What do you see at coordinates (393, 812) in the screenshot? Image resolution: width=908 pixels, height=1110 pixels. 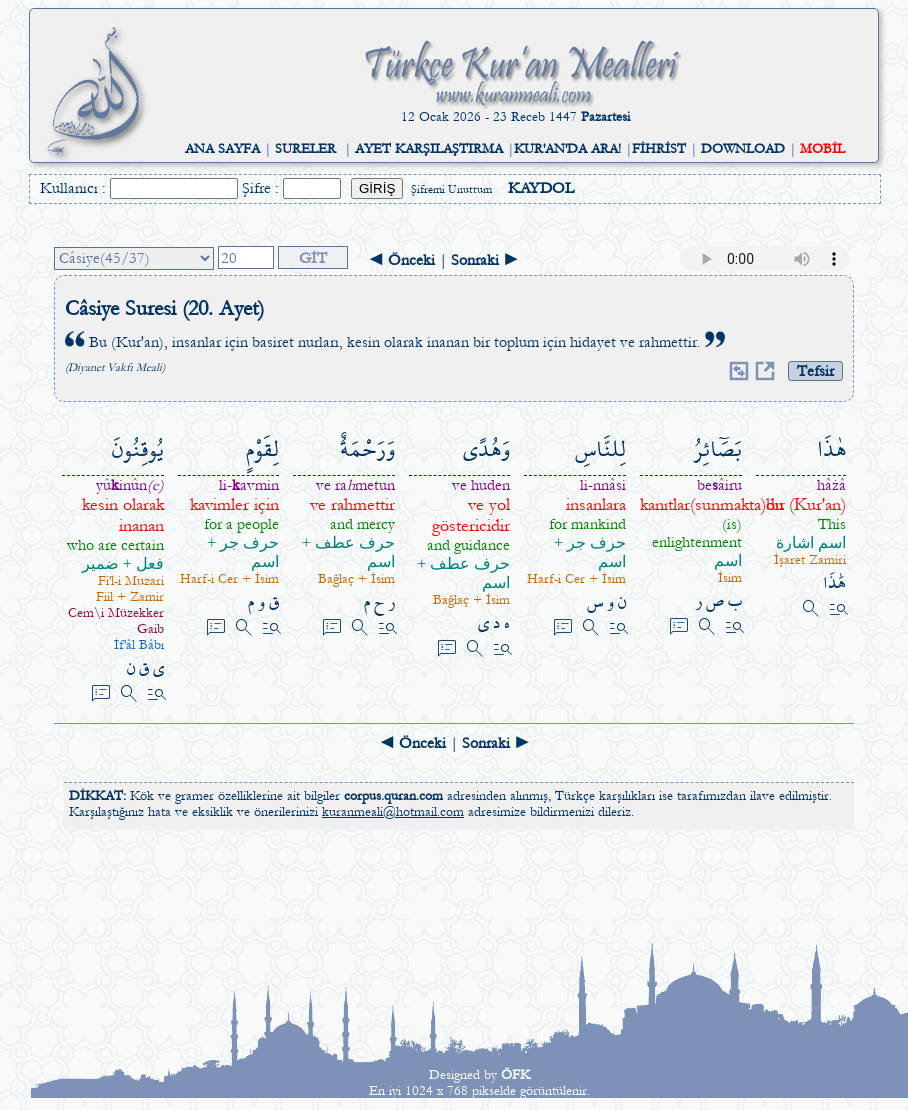 I see `kuranmeali@hotmail.com` at bounding box center [393, 812].